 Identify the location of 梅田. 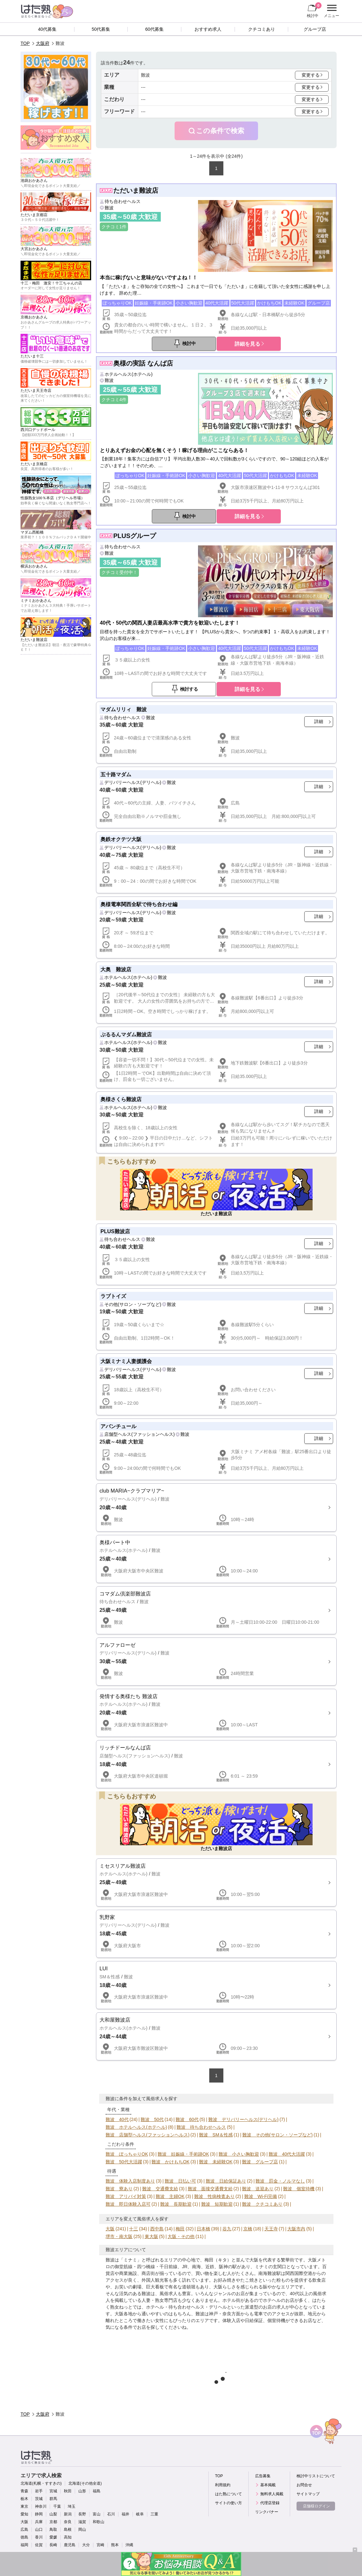
(180, 2228).